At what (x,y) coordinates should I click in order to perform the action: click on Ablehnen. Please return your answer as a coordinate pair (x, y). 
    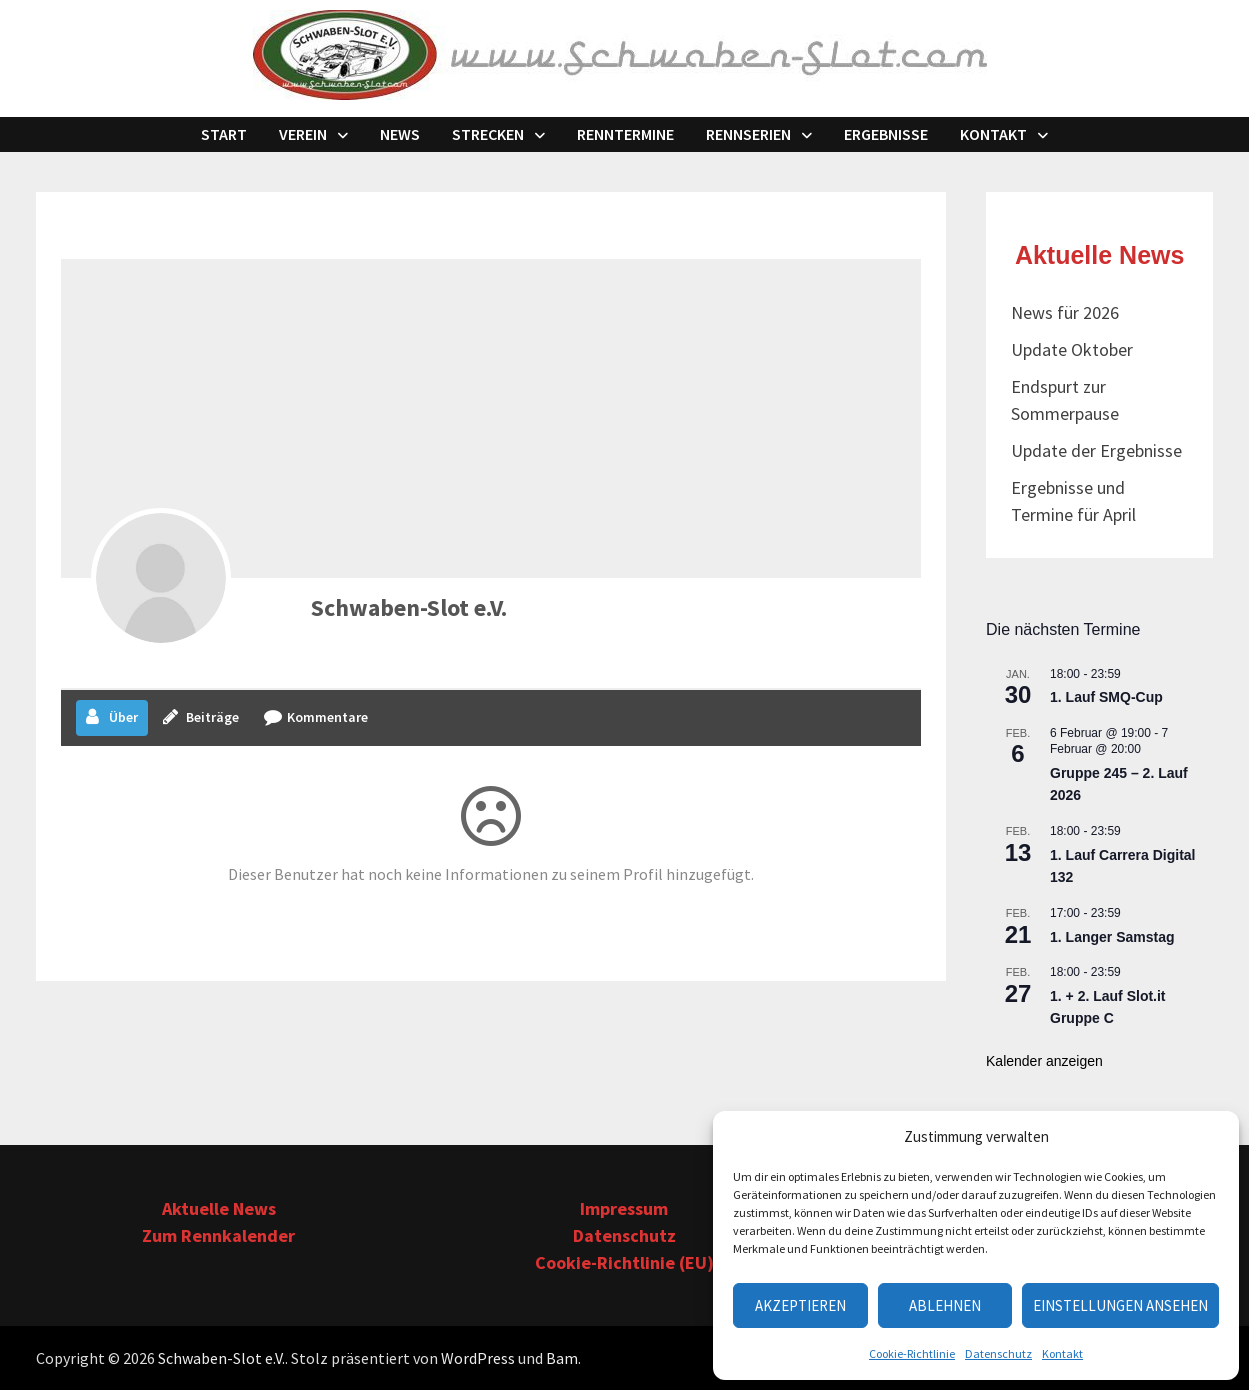
    Looking at the image, I should click on (945, 1305).